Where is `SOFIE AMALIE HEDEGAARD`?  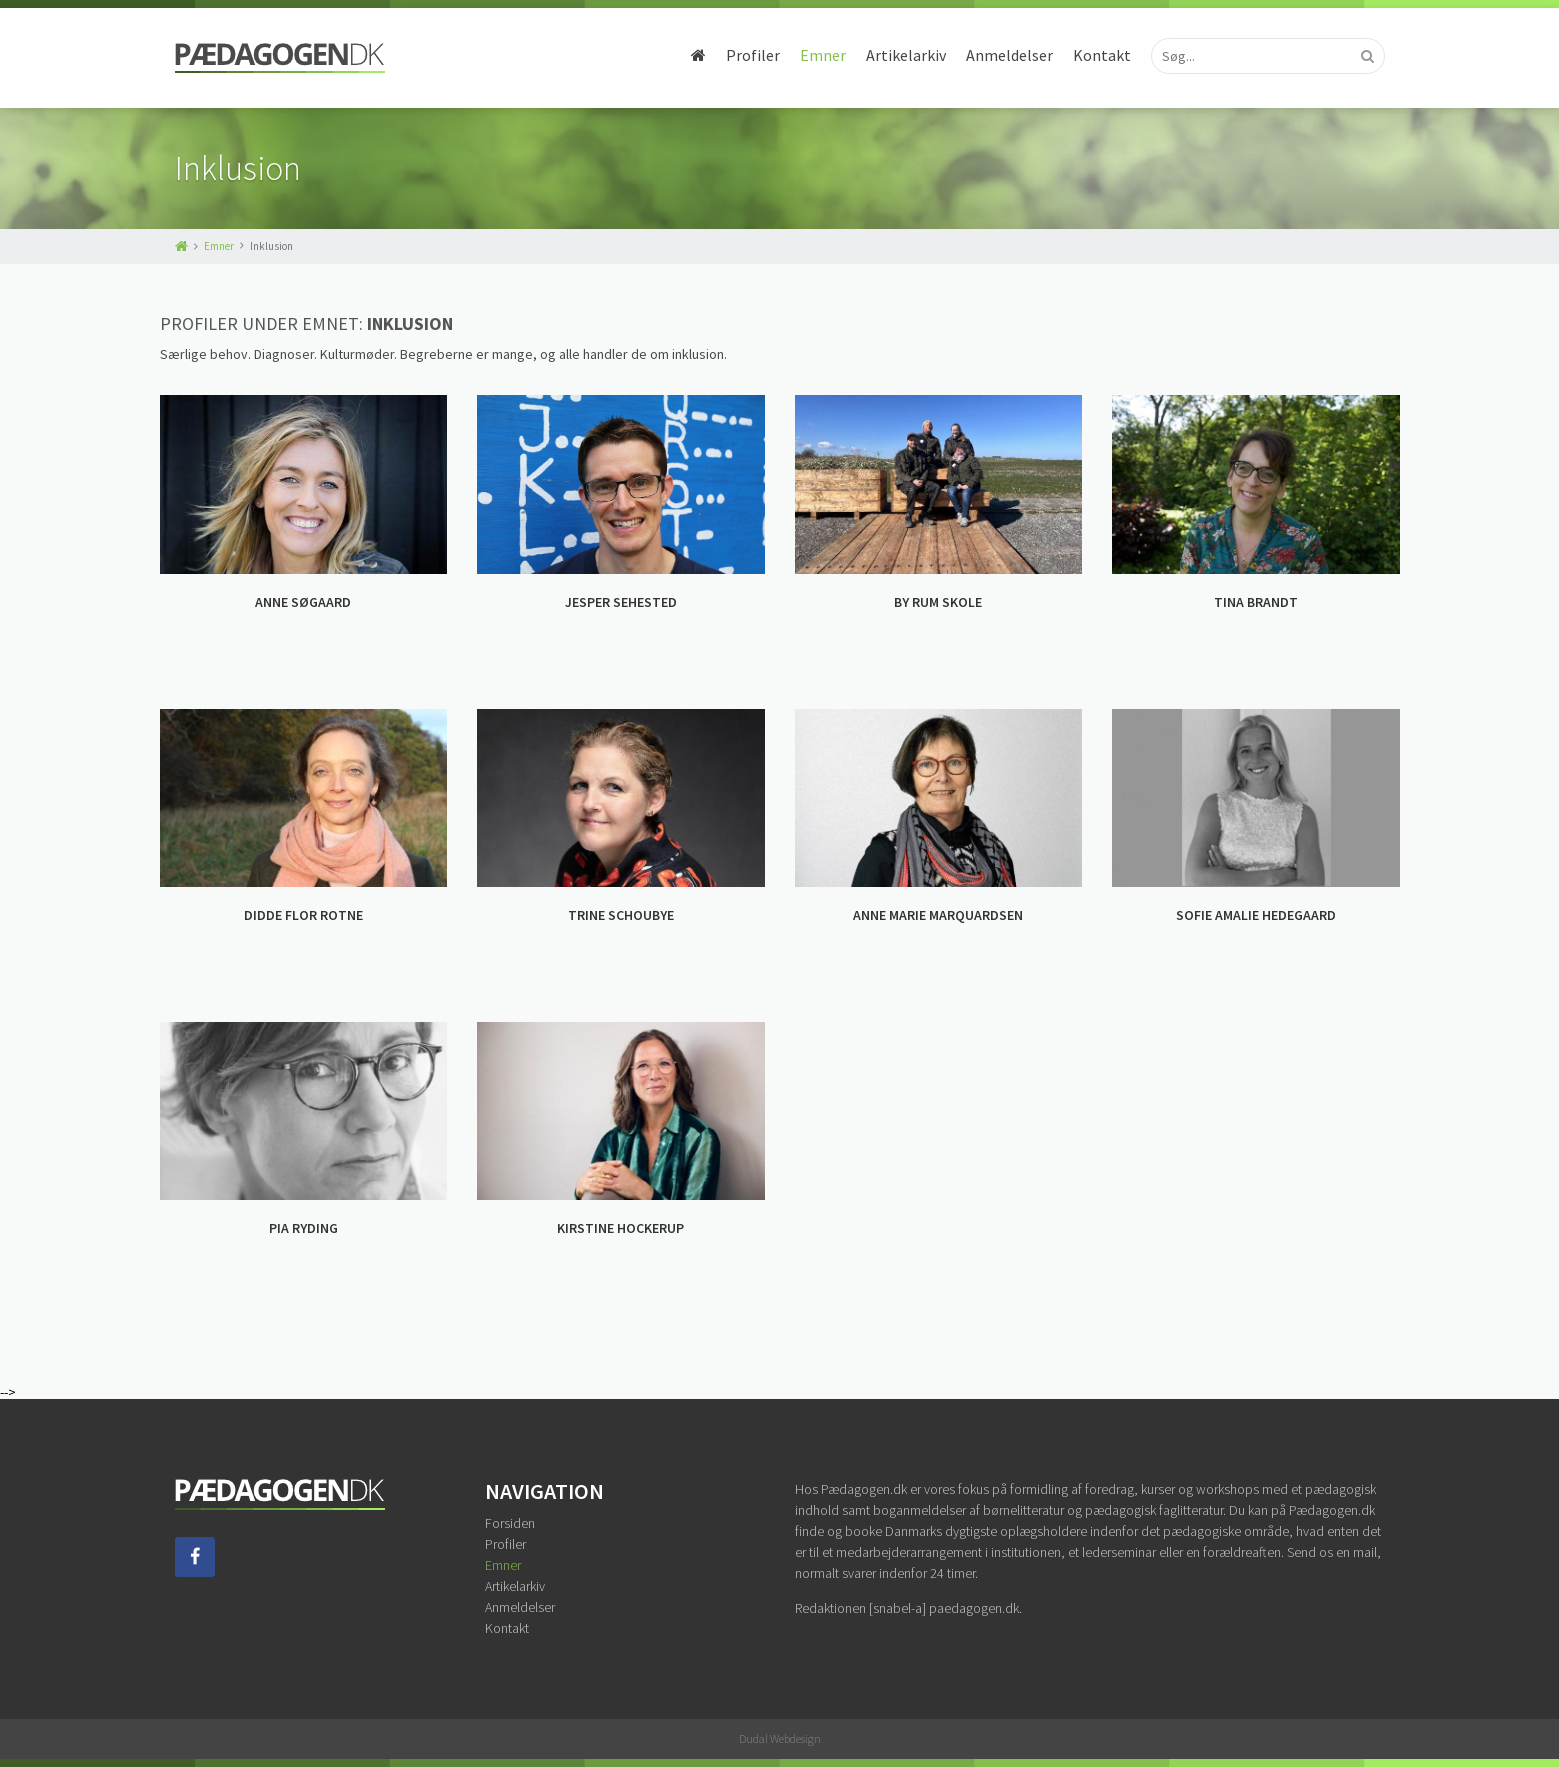
SOFIE AMALIE HEDEGAARD is located at coordinates (1256, 915).